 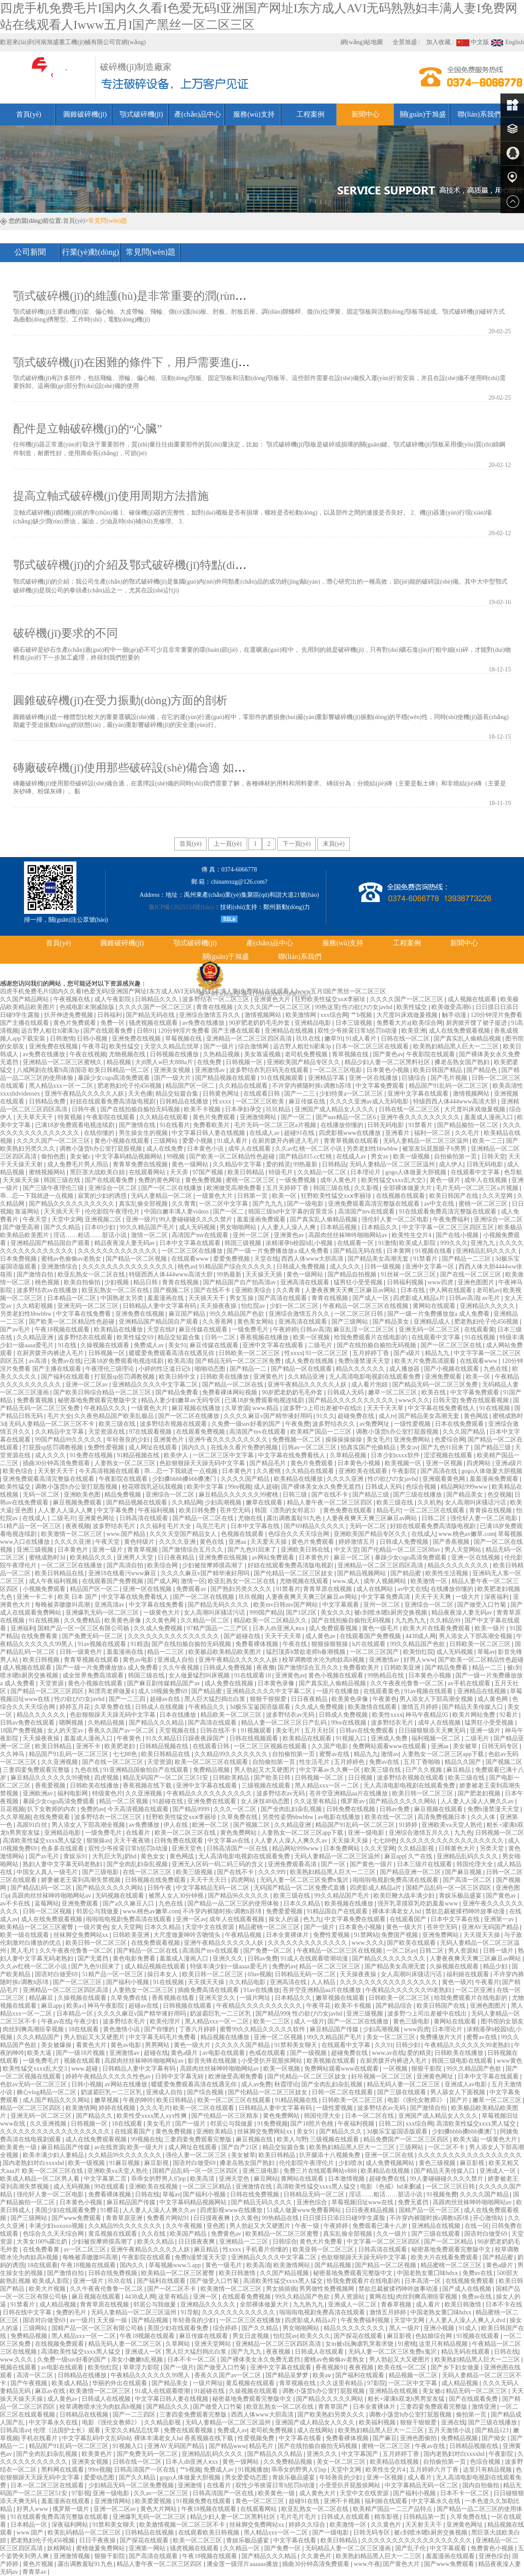 I want to click on 午夜影院在线观看, so click(x=431, y=1054).